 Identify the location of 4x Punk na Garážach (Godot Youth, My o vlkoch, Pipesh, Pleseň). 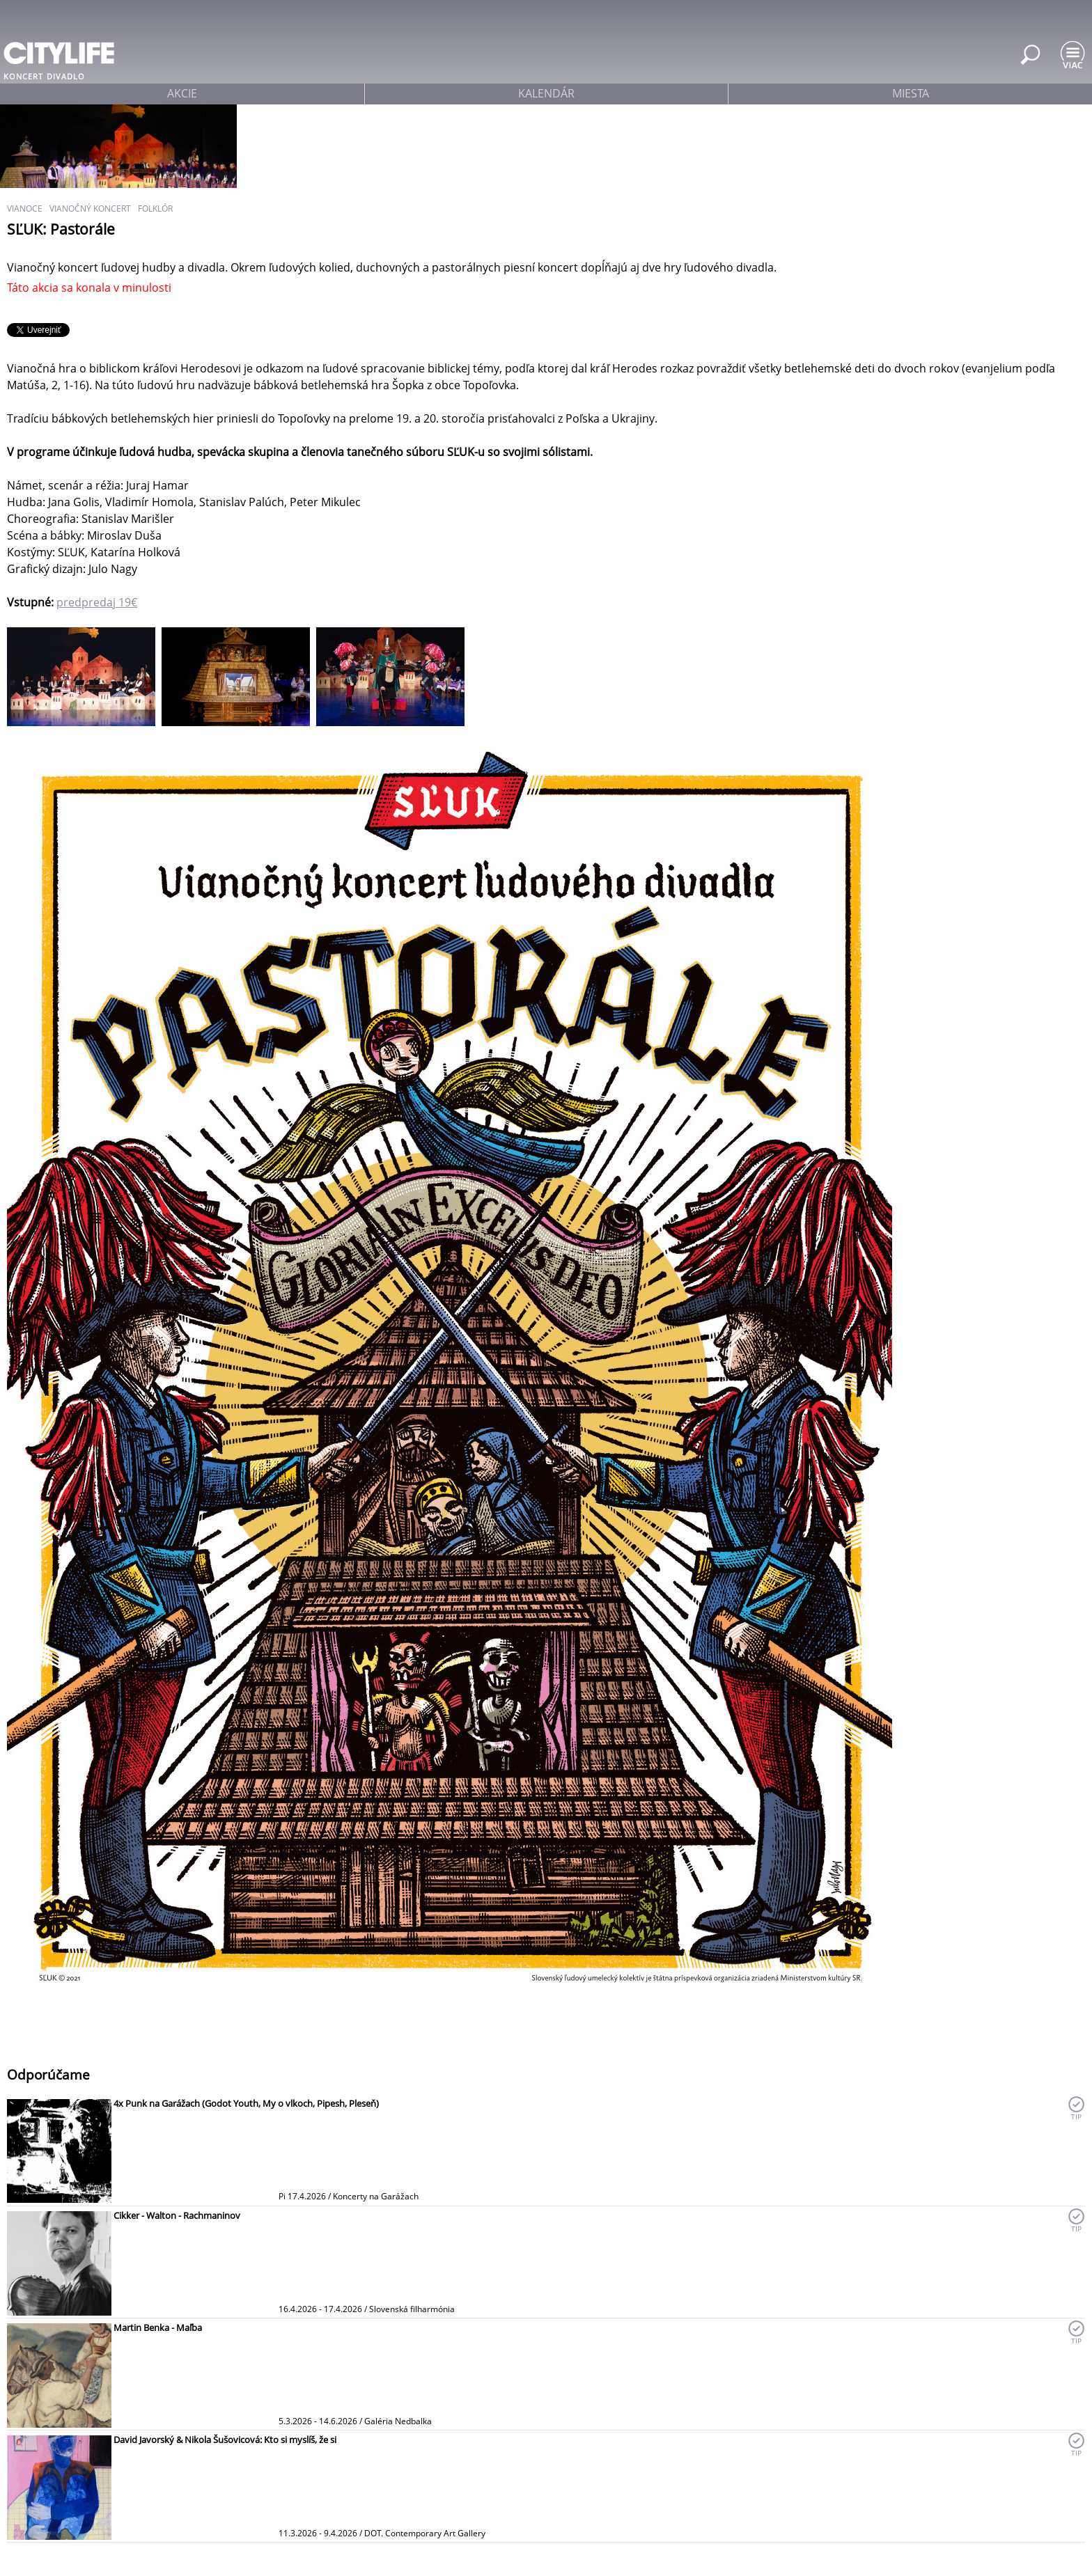
(246, 2103).